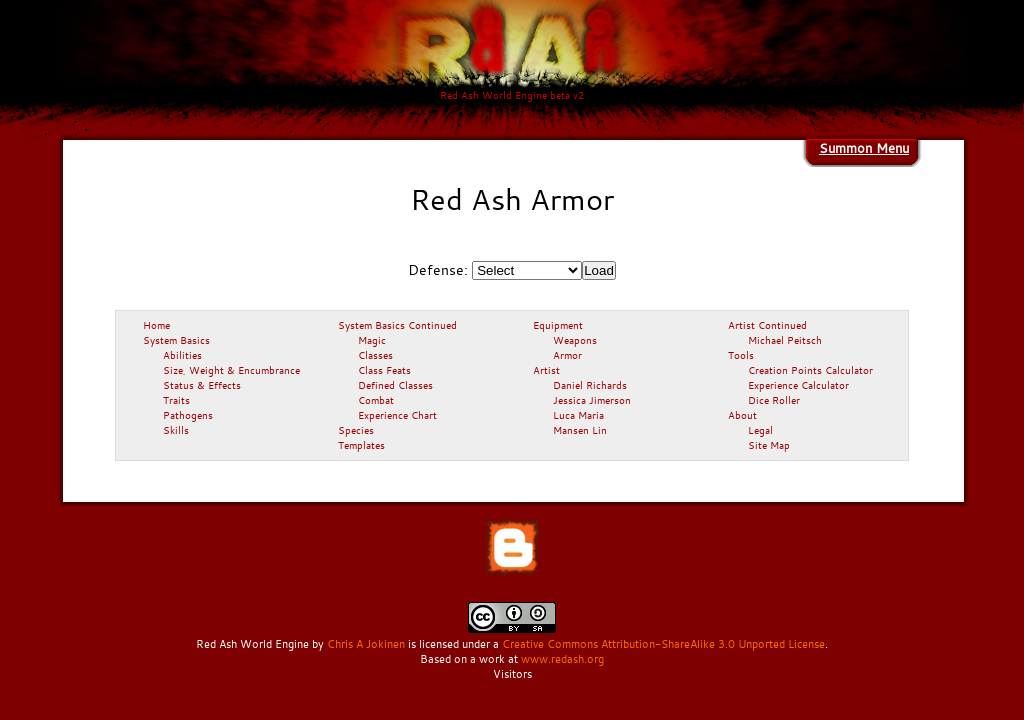 The image size is (1024, 720). What do you see at coordinates (372, 340) in the screenshot?
I see `Magic` at bounding box center [372, 340].